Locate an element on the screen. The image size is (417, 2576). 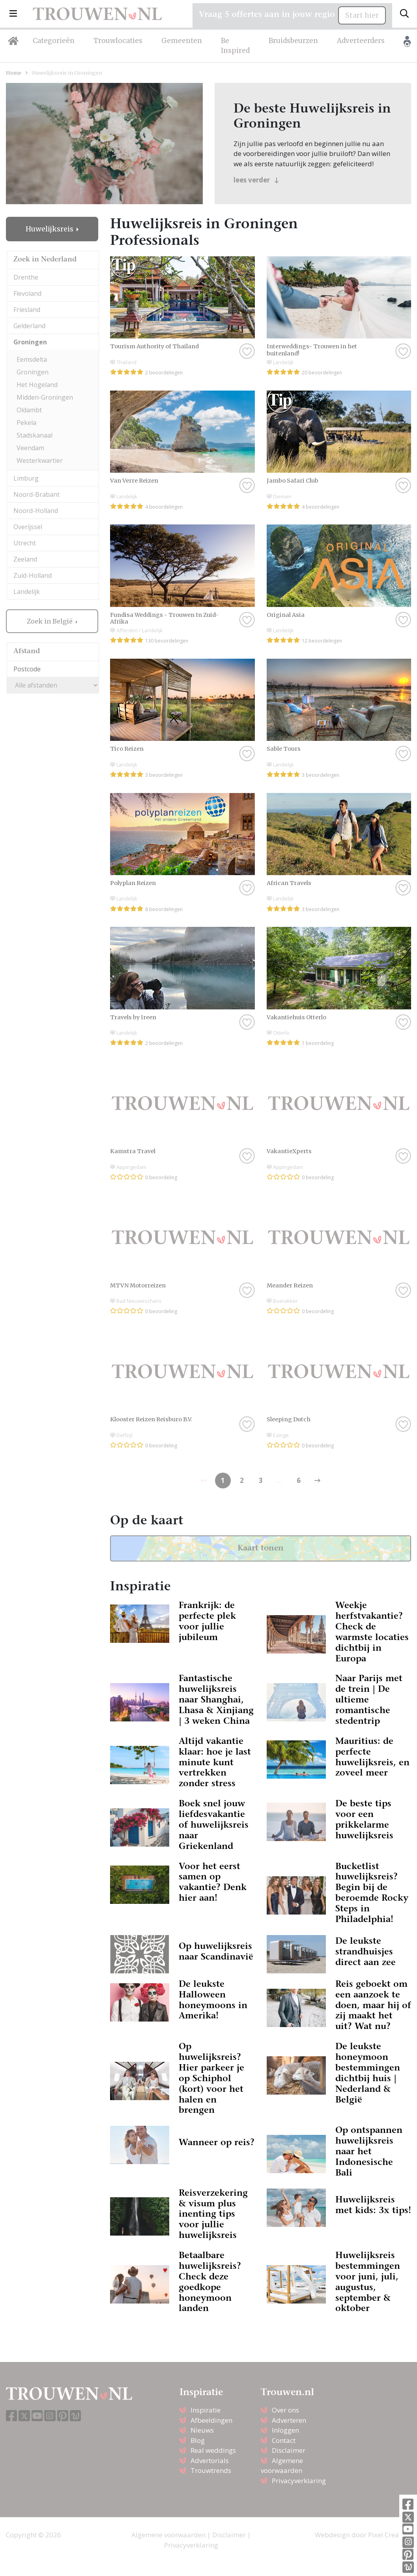
Contact is located at coordinates (283, 2440).